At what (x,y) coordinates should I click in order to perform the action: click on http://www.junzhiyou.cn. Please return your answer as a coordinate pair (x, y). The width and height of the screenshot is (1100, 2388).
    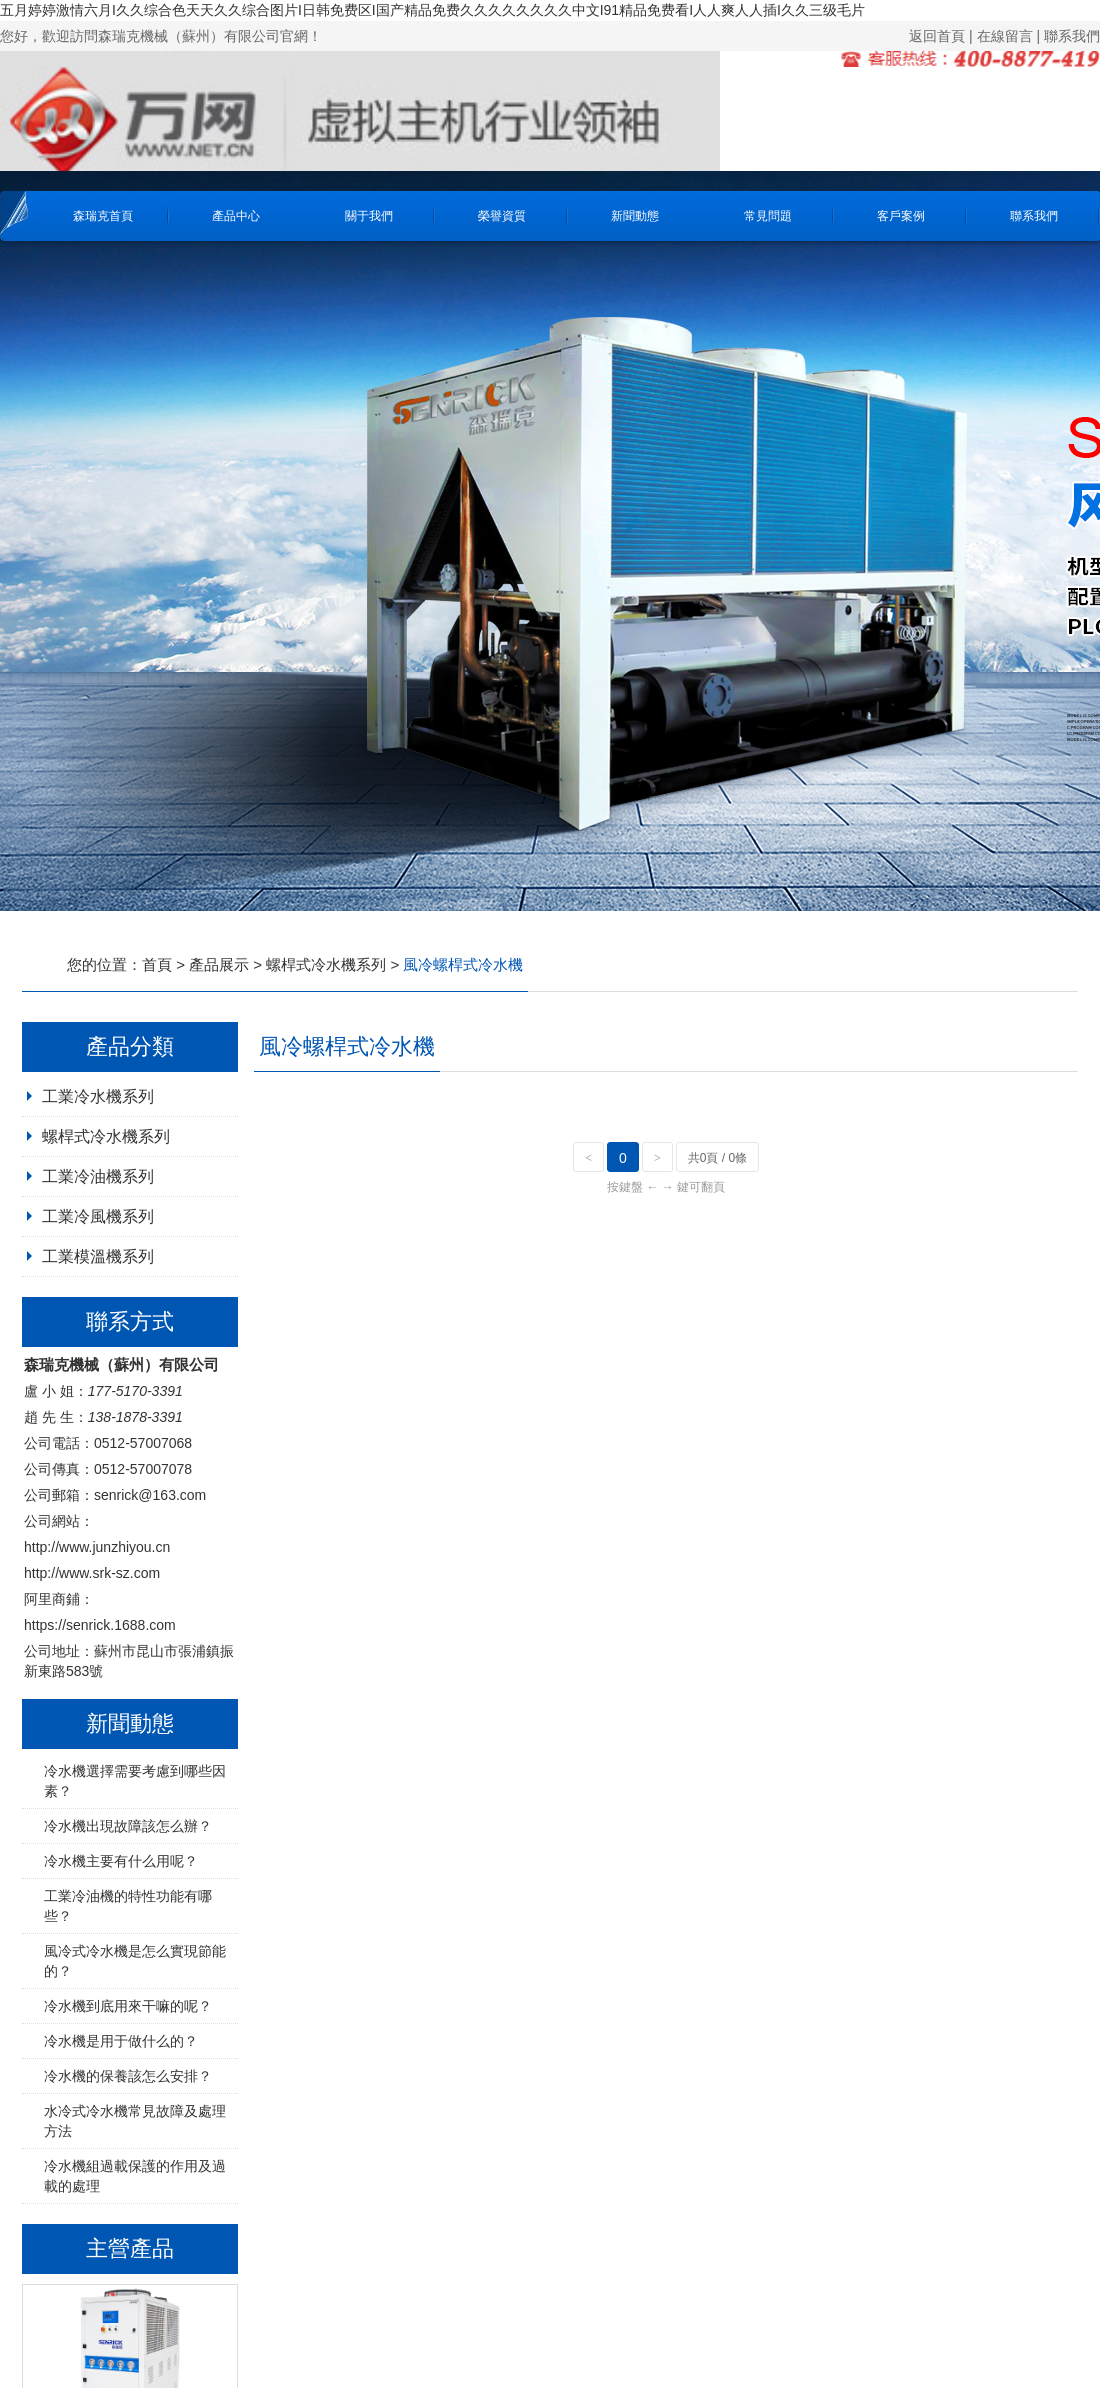
    Looking at the image, I should click on (97, 1547).